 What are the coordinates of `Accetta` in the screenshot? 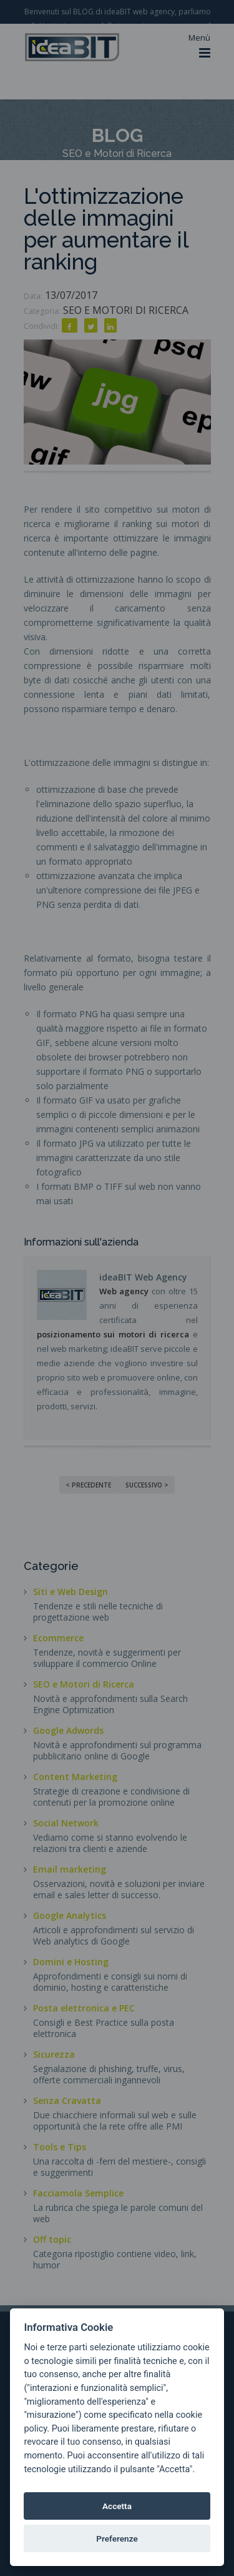 It's located at (117, 2506).